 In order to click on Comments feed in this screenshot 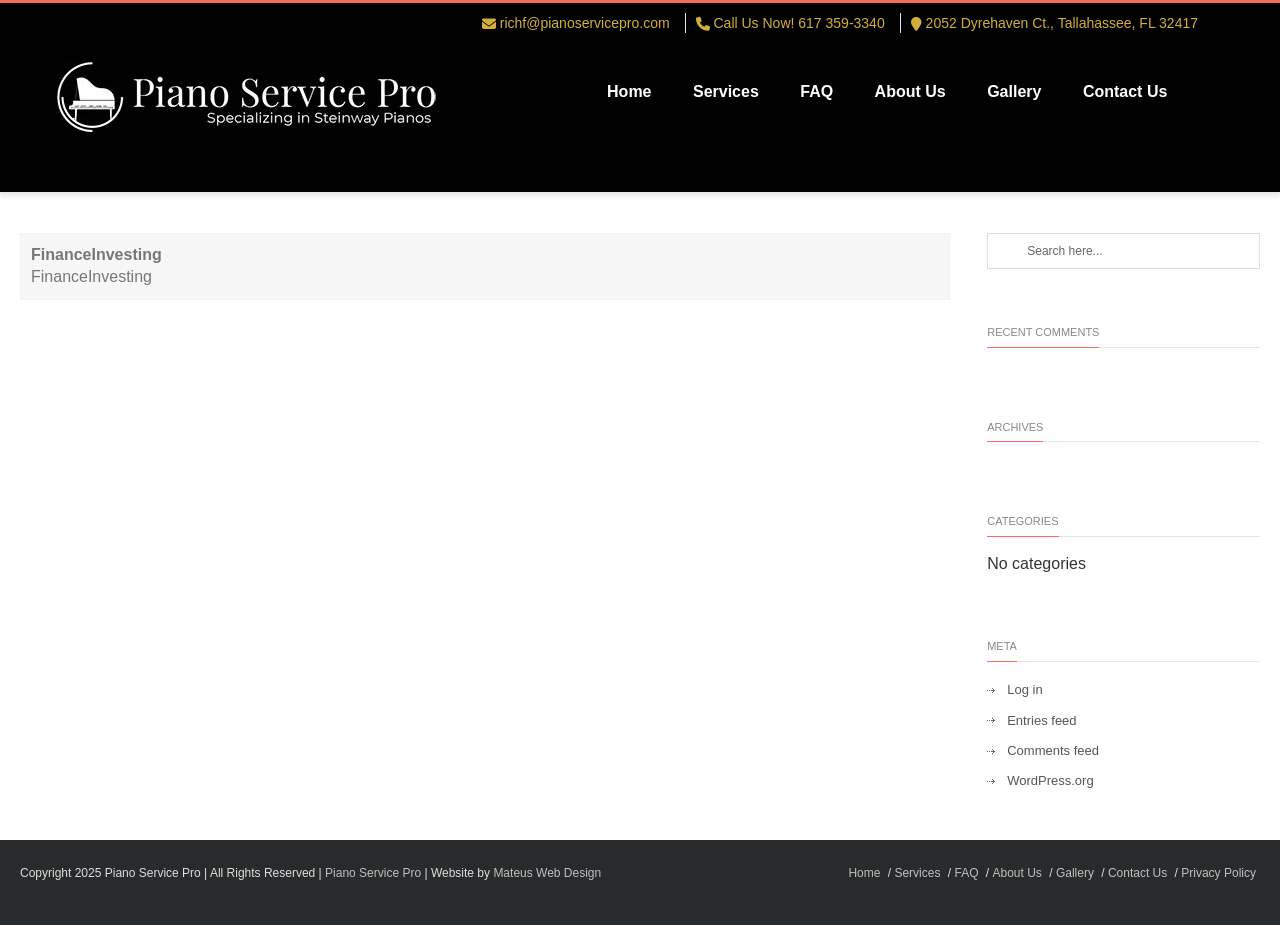, I will do `click(1053, 750)`.